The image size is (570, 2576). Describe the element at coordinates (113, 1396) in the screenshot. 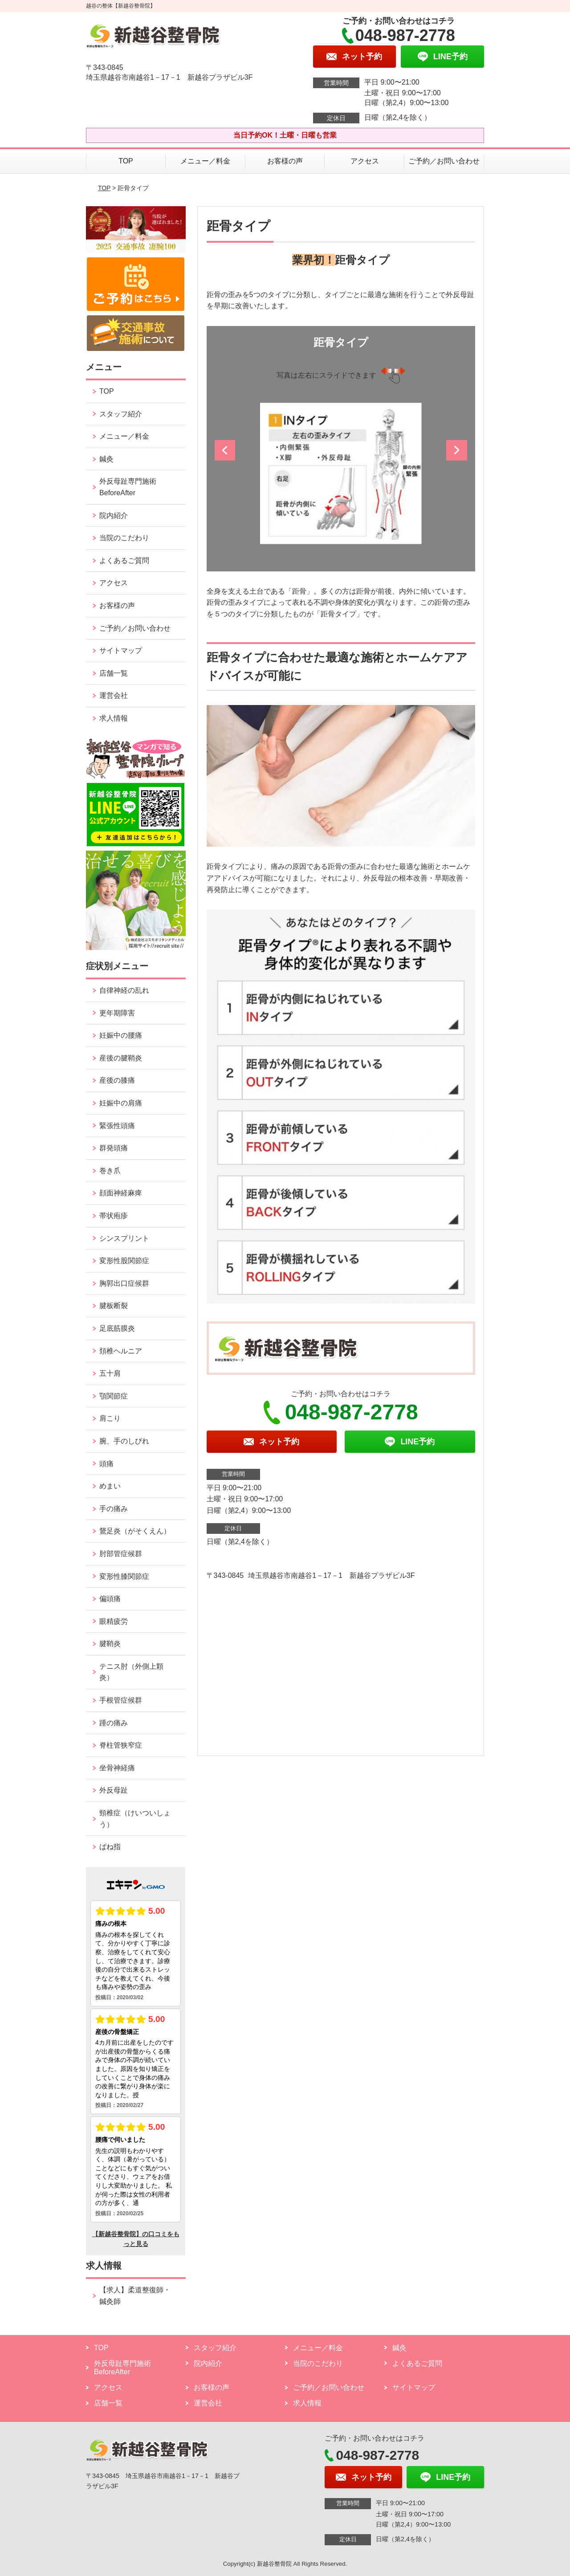

I see `顎関節症` at that location.